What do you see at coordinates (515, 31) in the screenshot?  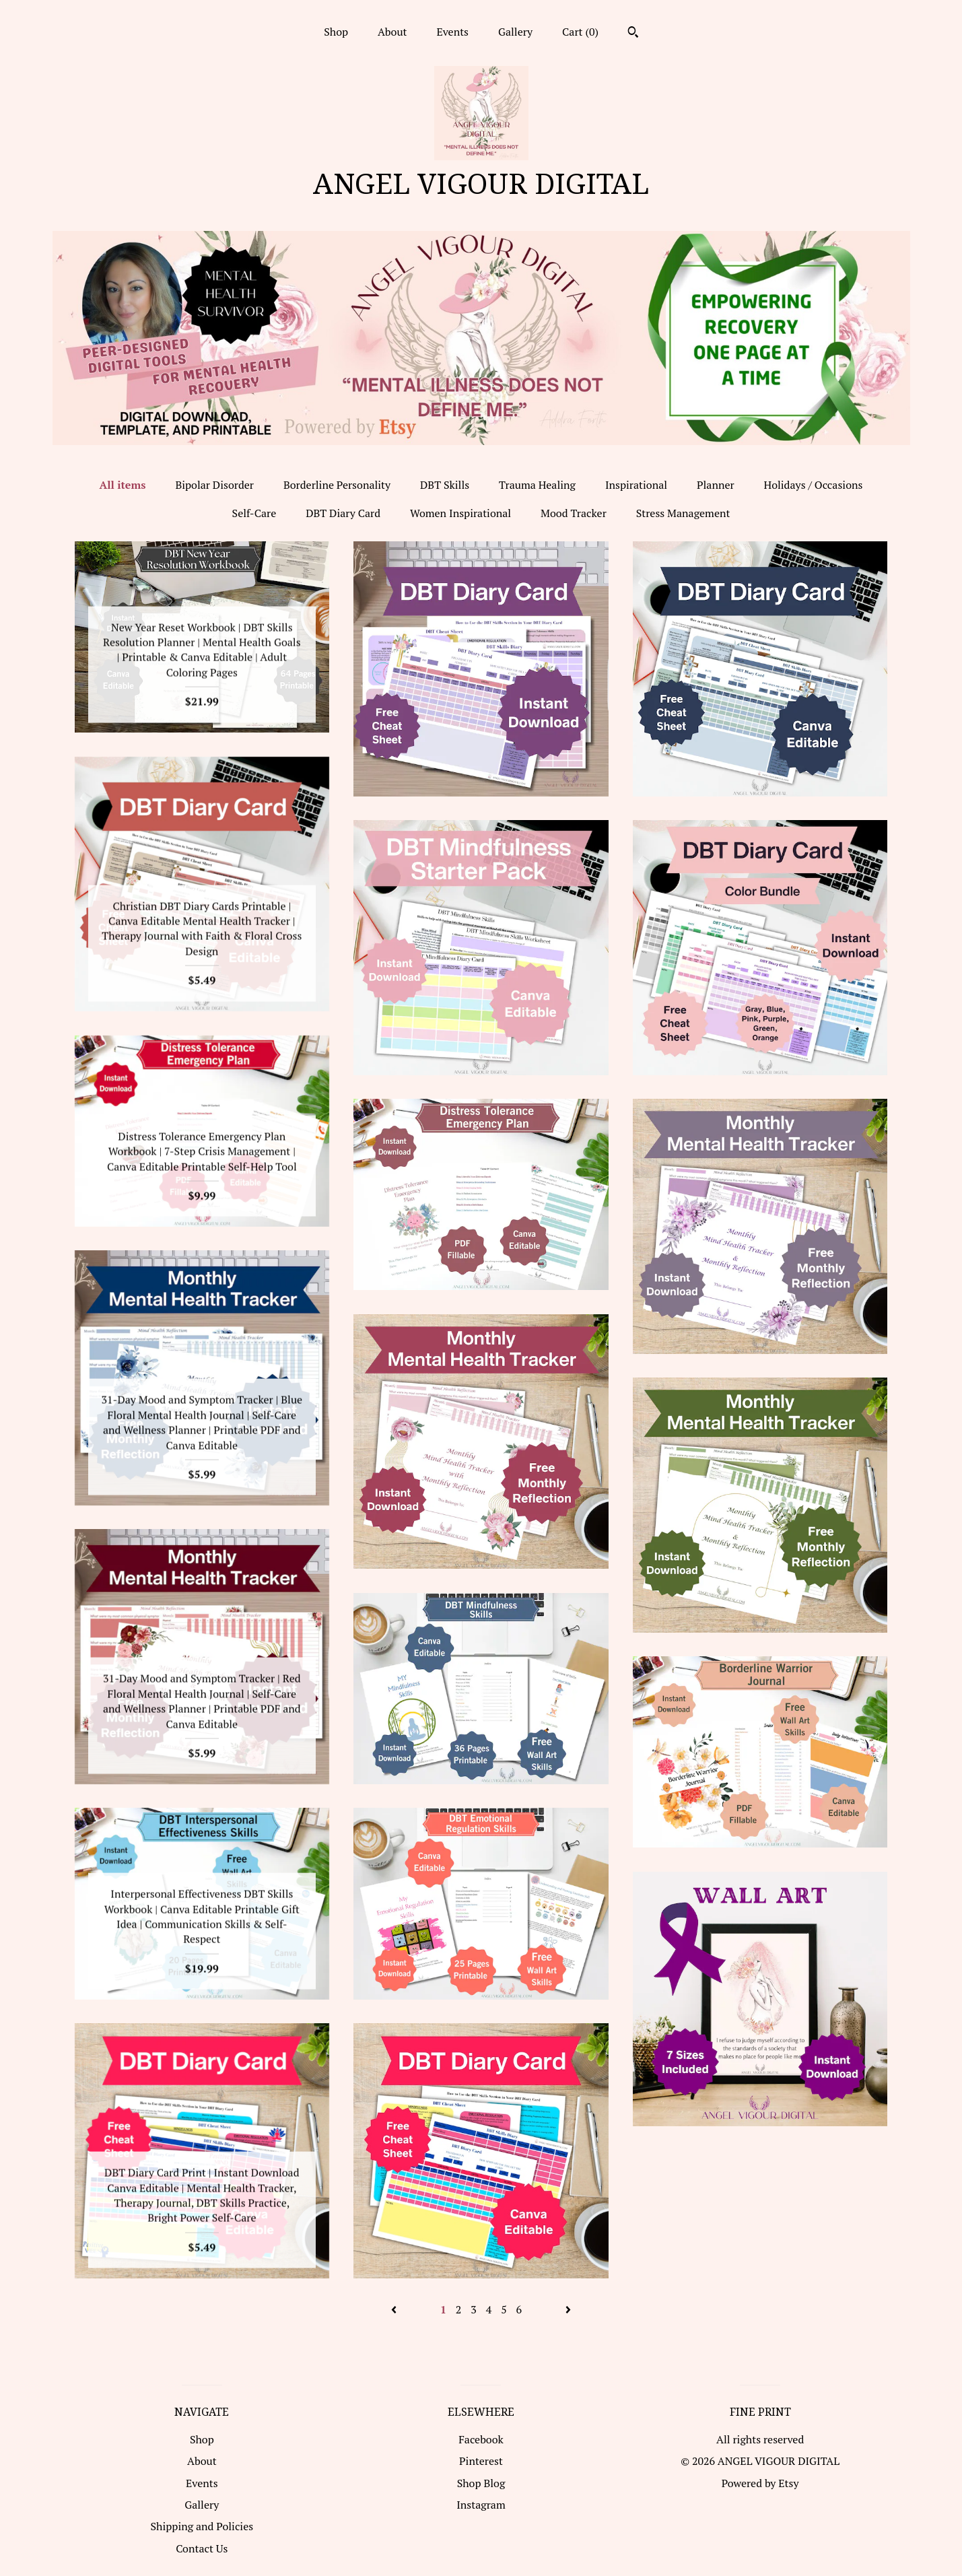 I see `Gallery` at bounding box center [515, 31].